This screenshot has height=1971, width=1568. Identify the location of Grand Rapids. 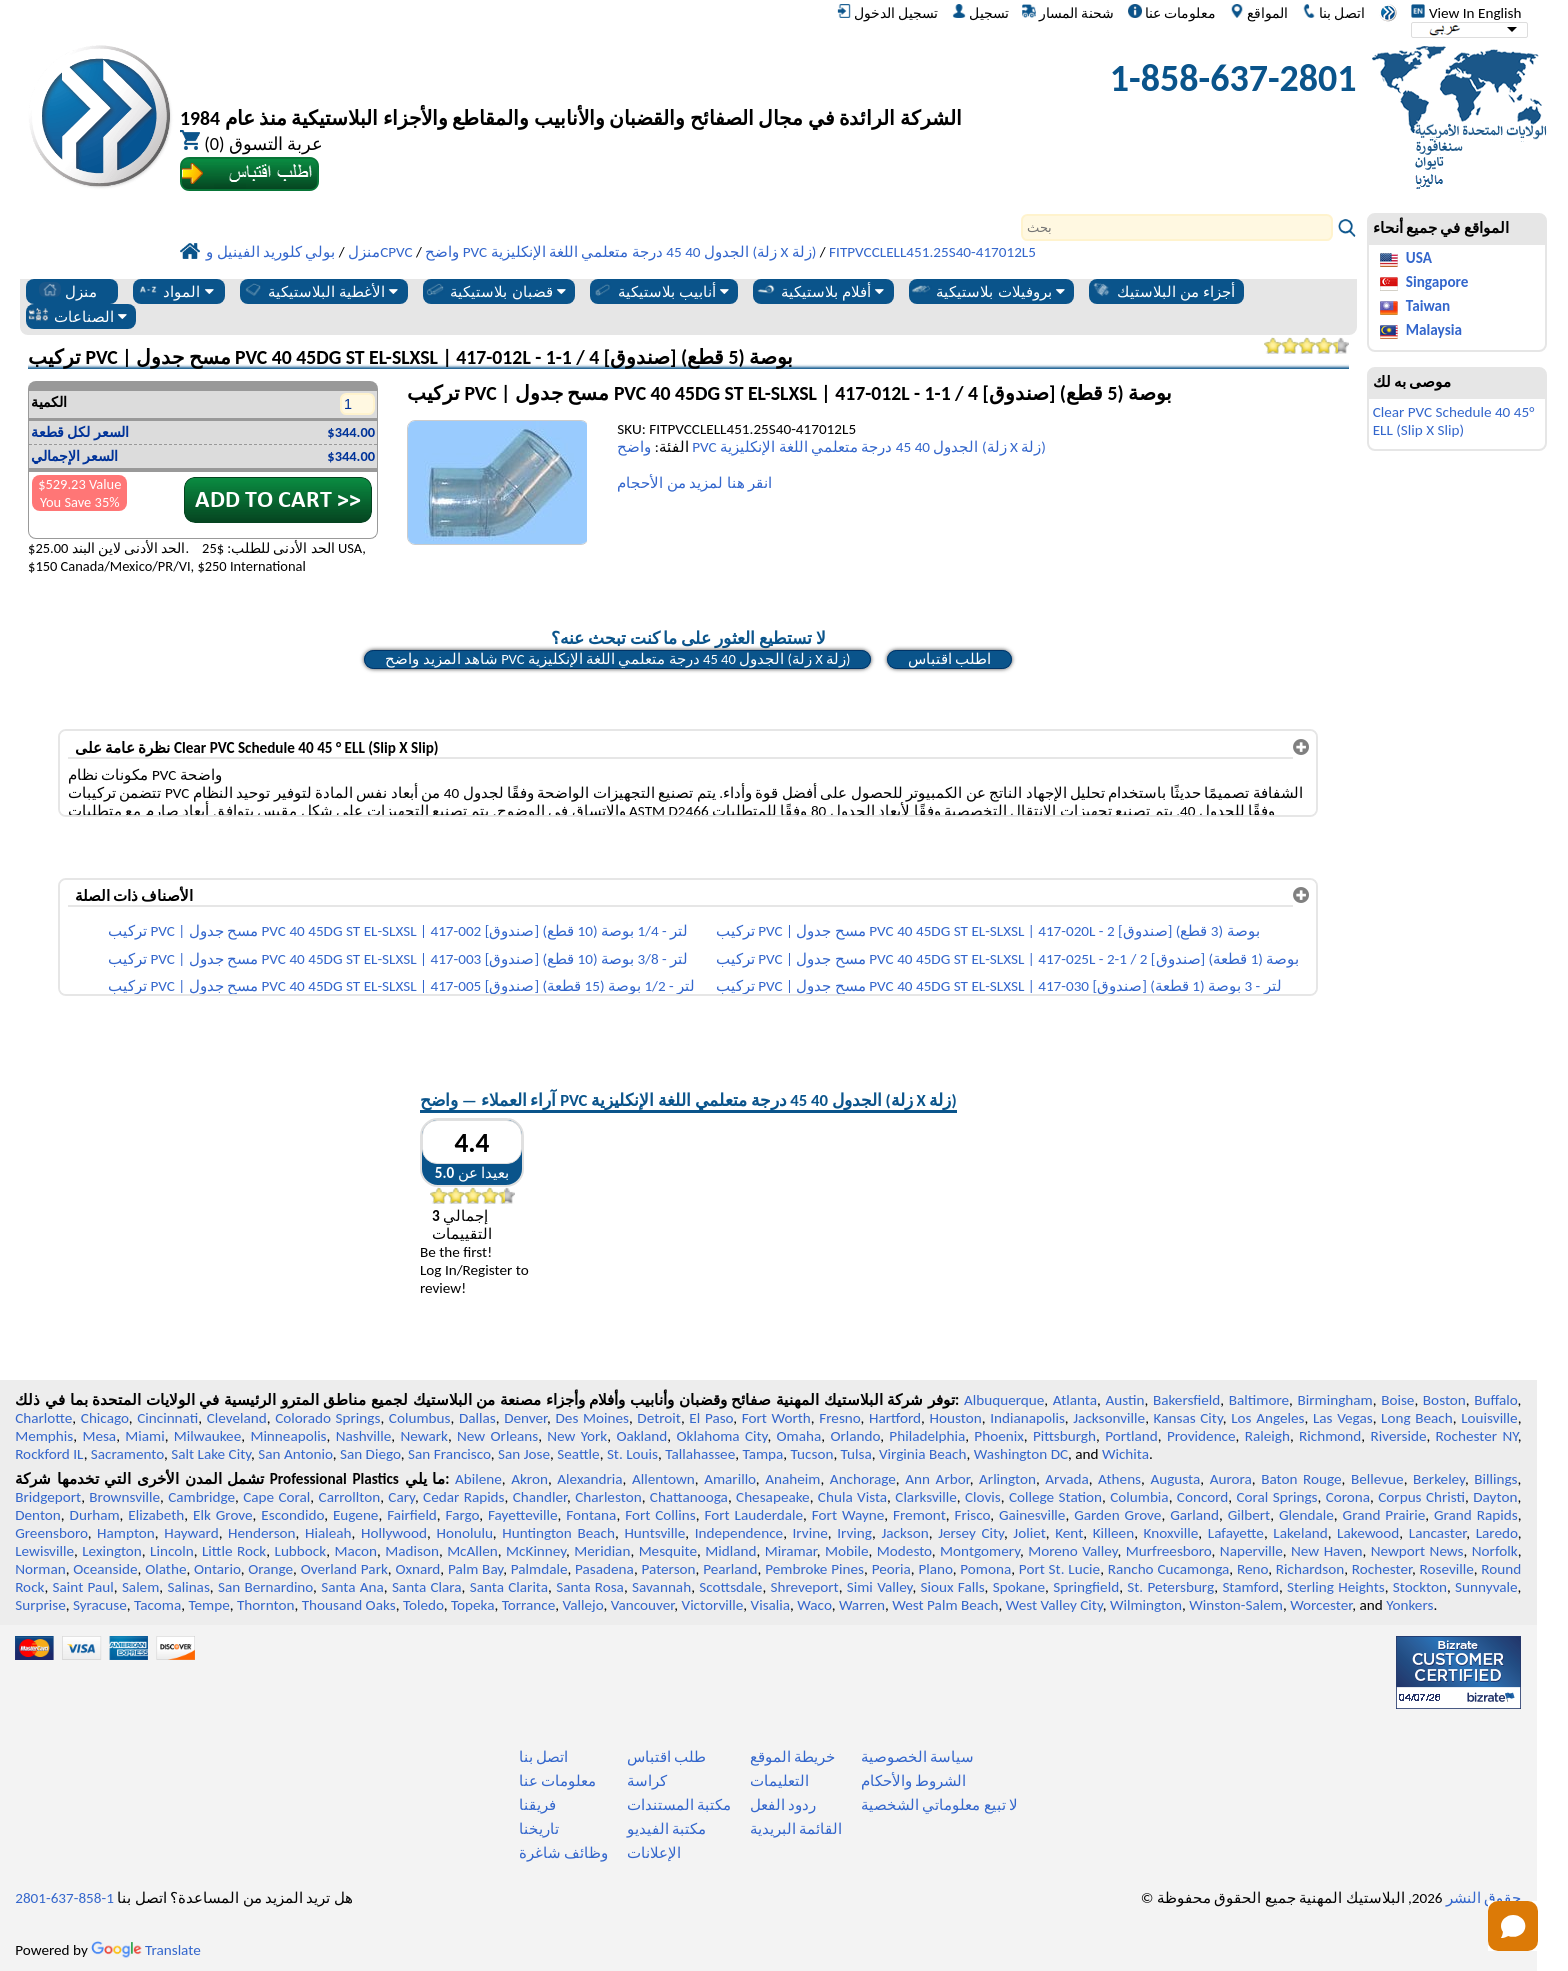
(1476, 1515).